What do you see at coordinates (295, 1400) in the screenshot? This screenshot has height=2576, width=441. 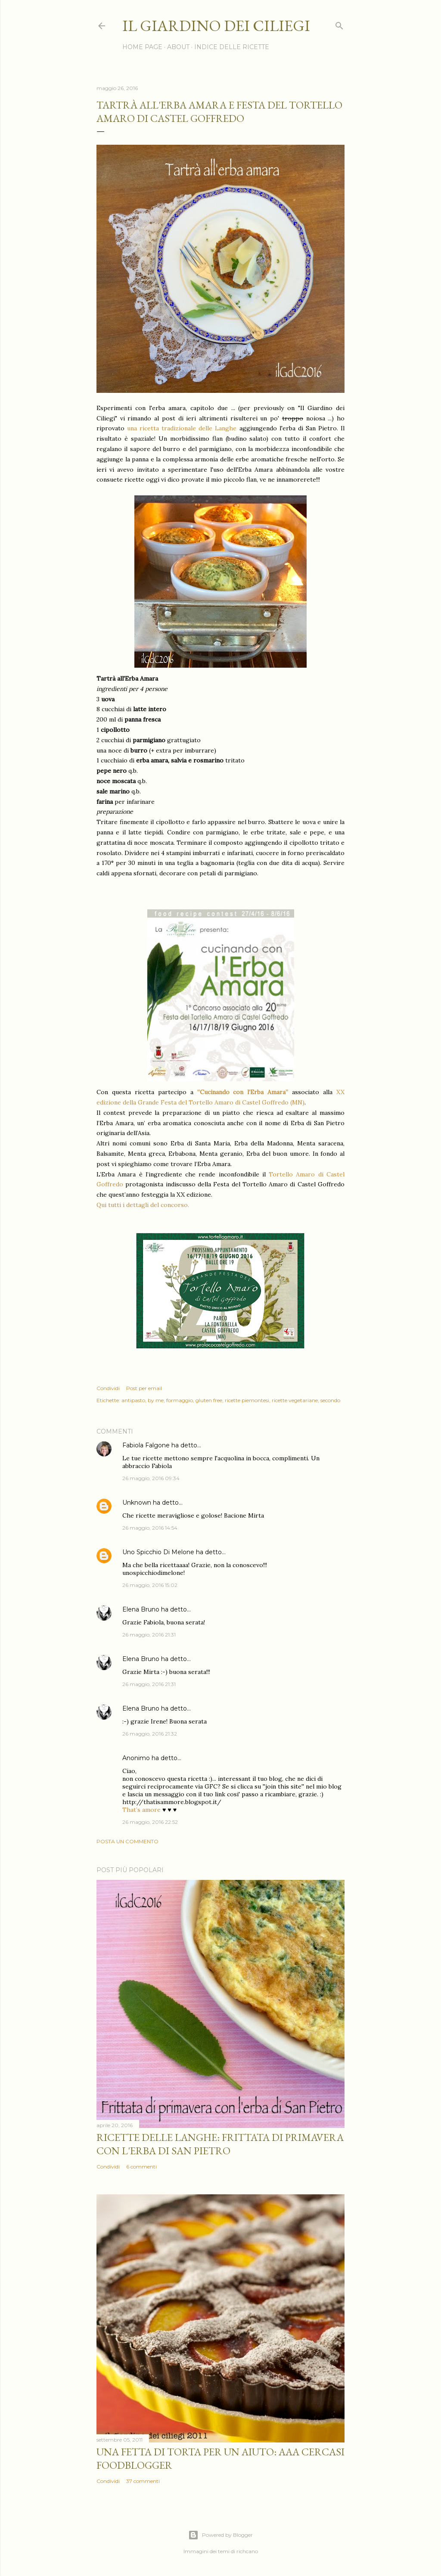 I see `ricette vegetariane` at bounding box center [295, 1400].